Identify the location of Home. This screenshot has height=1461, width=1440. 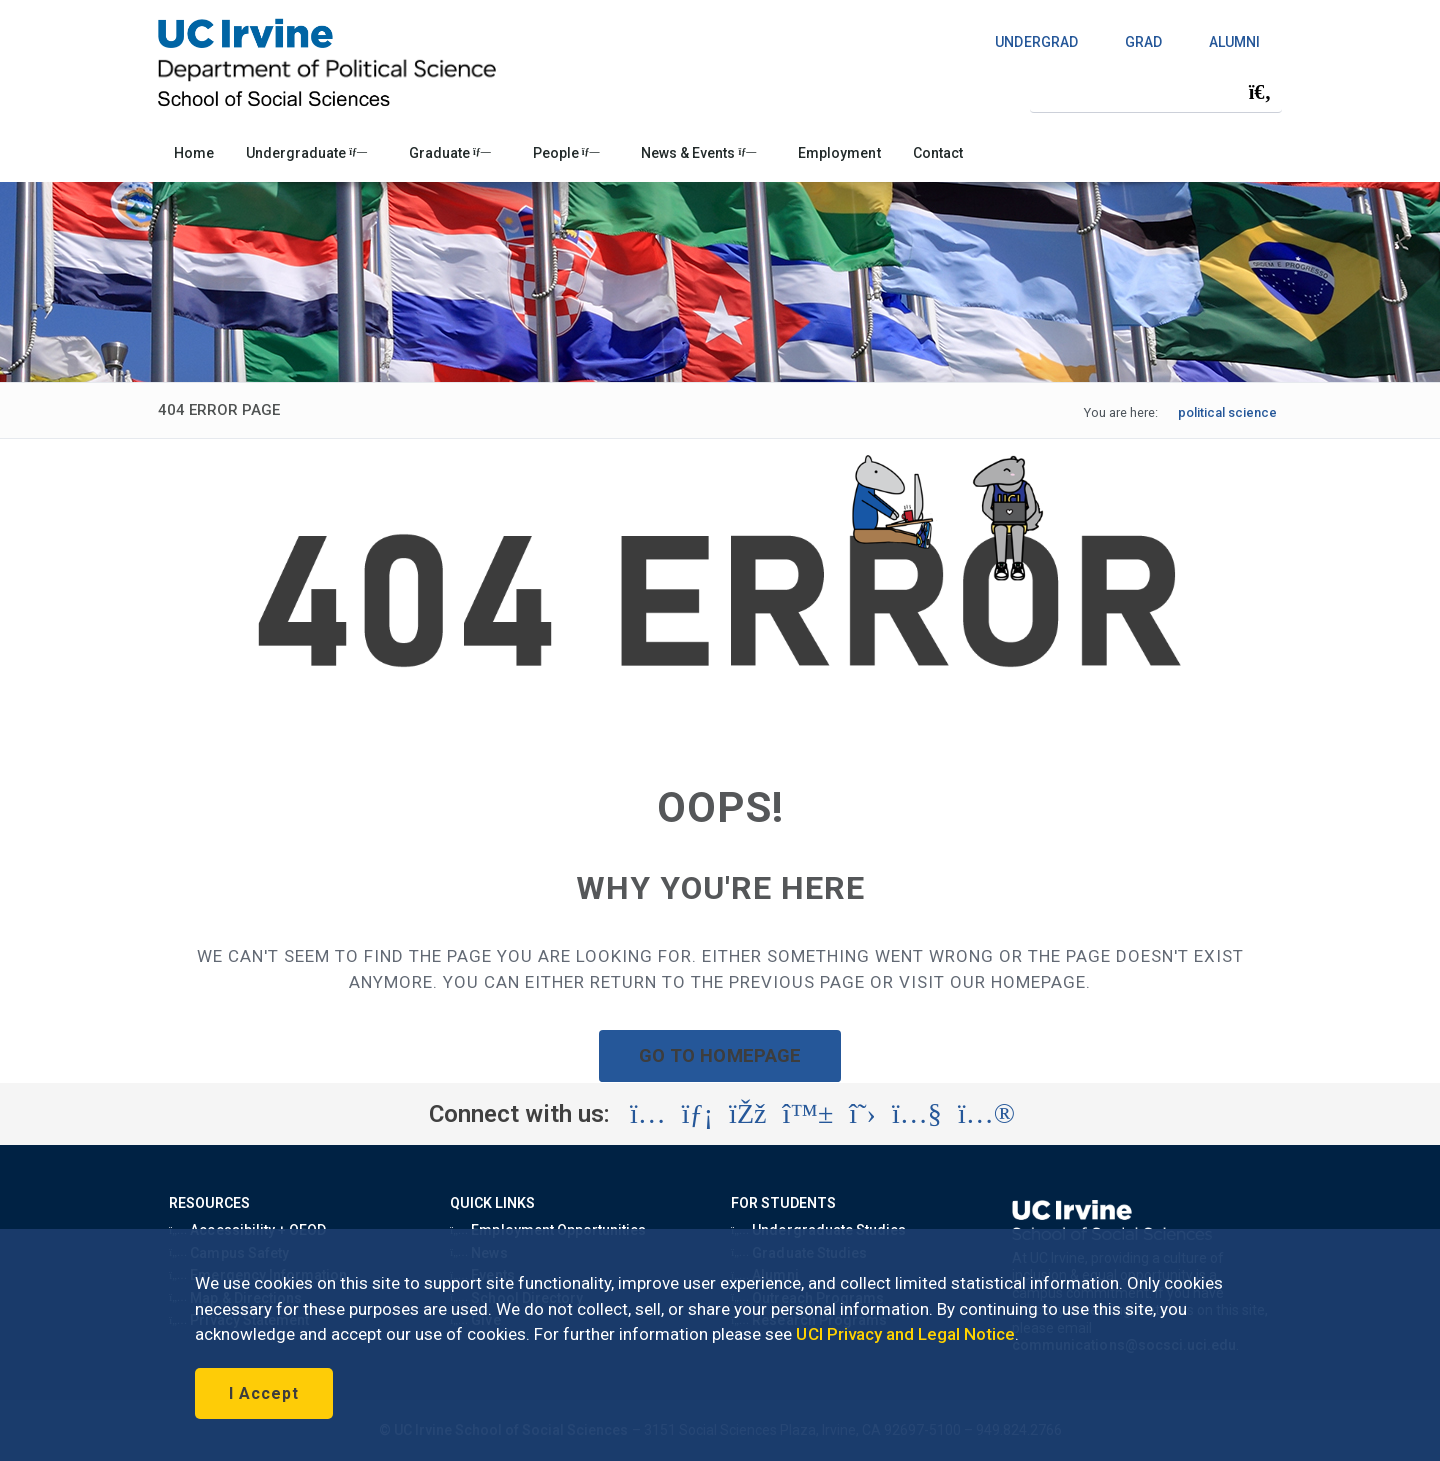
(194, 153).